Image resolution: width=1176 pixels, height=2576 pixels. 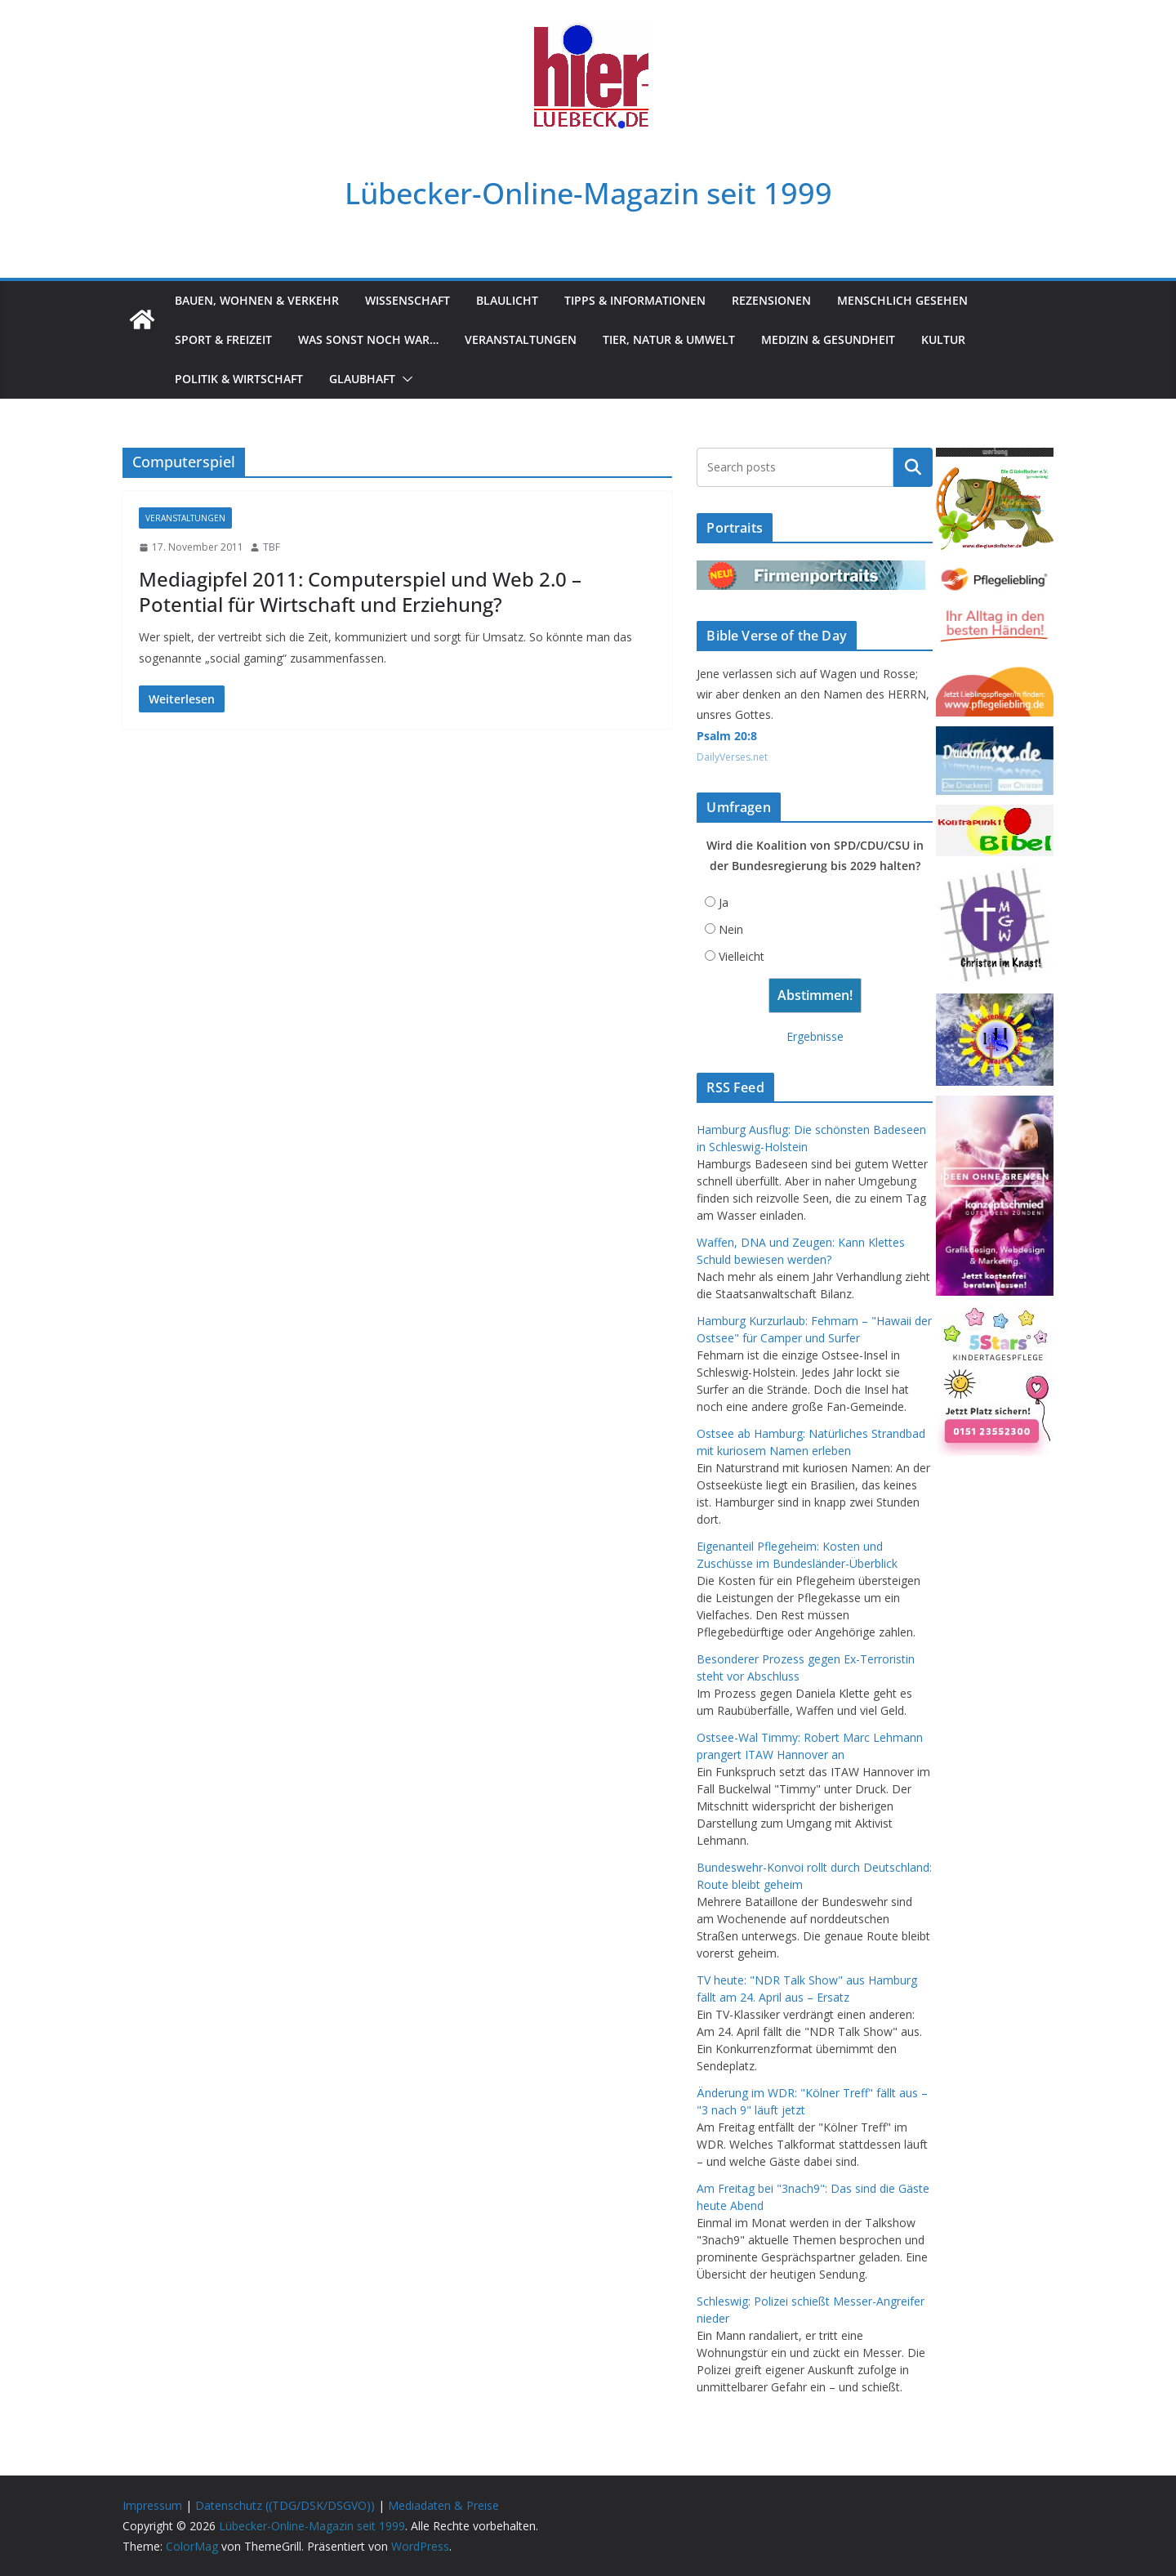 I want to click on Ergebnisse, so click(x=815, y=1036).